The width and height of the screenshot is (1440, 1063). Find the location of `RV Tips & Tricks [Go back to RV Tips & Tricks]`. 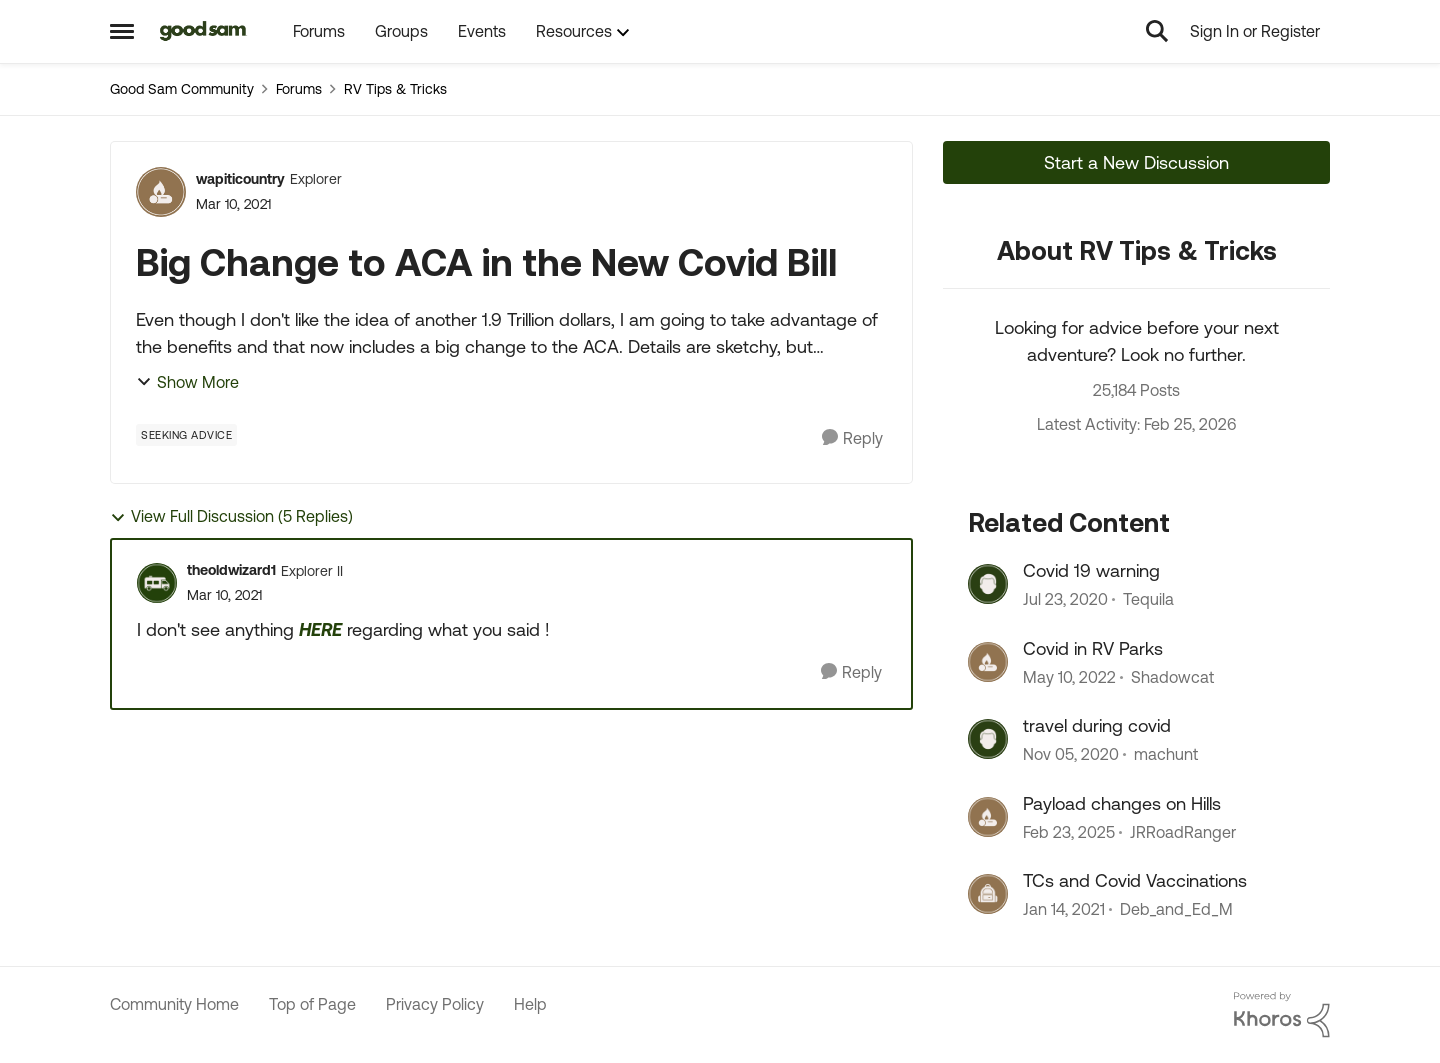

RV Tips & Tricks [Go back to RV Tips & Tricks] is located at coordinates (395, 89).